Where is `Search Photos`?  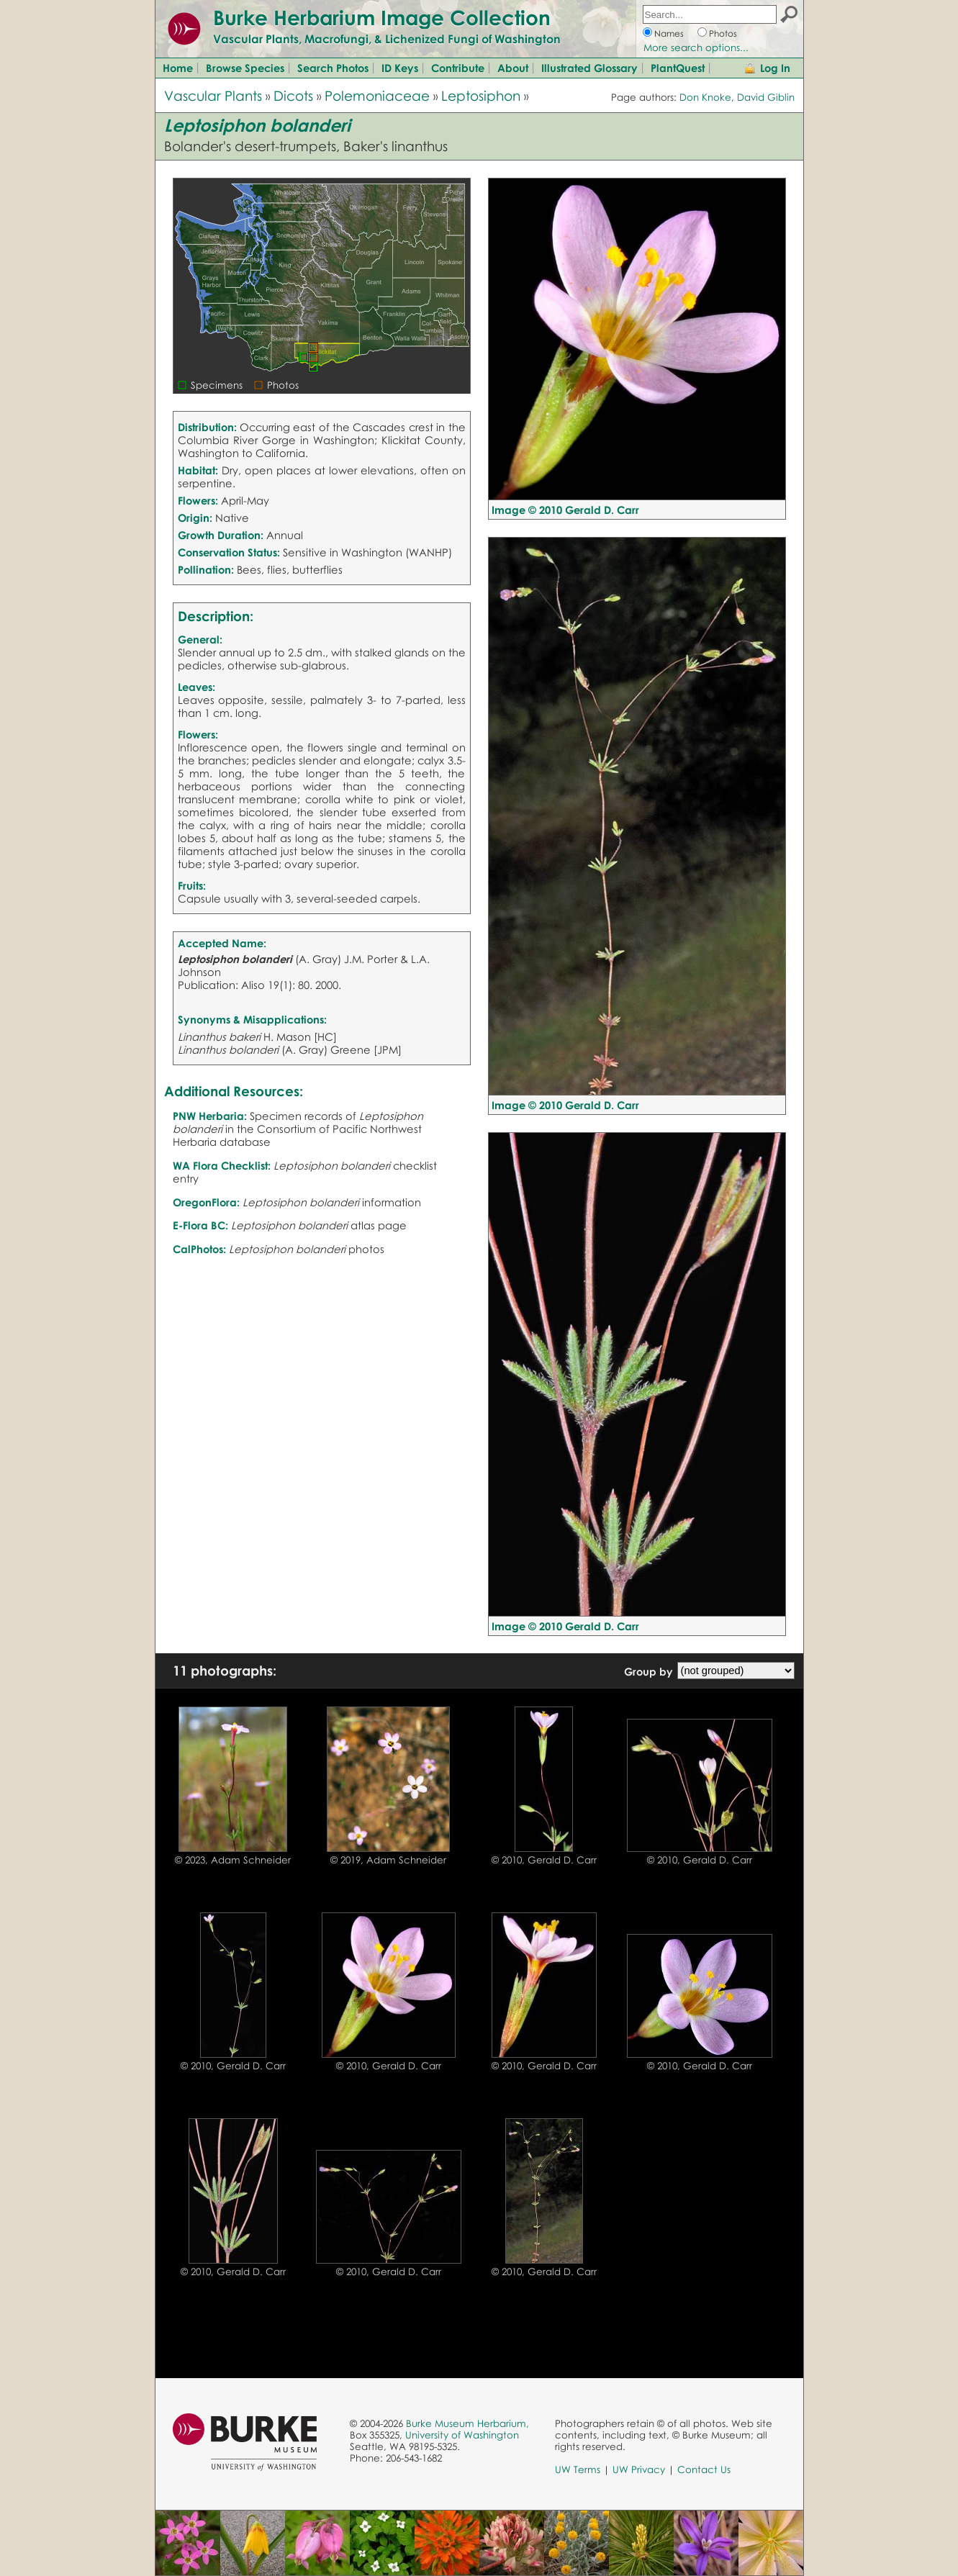 Search Photos is located at coordinates (333, 67).